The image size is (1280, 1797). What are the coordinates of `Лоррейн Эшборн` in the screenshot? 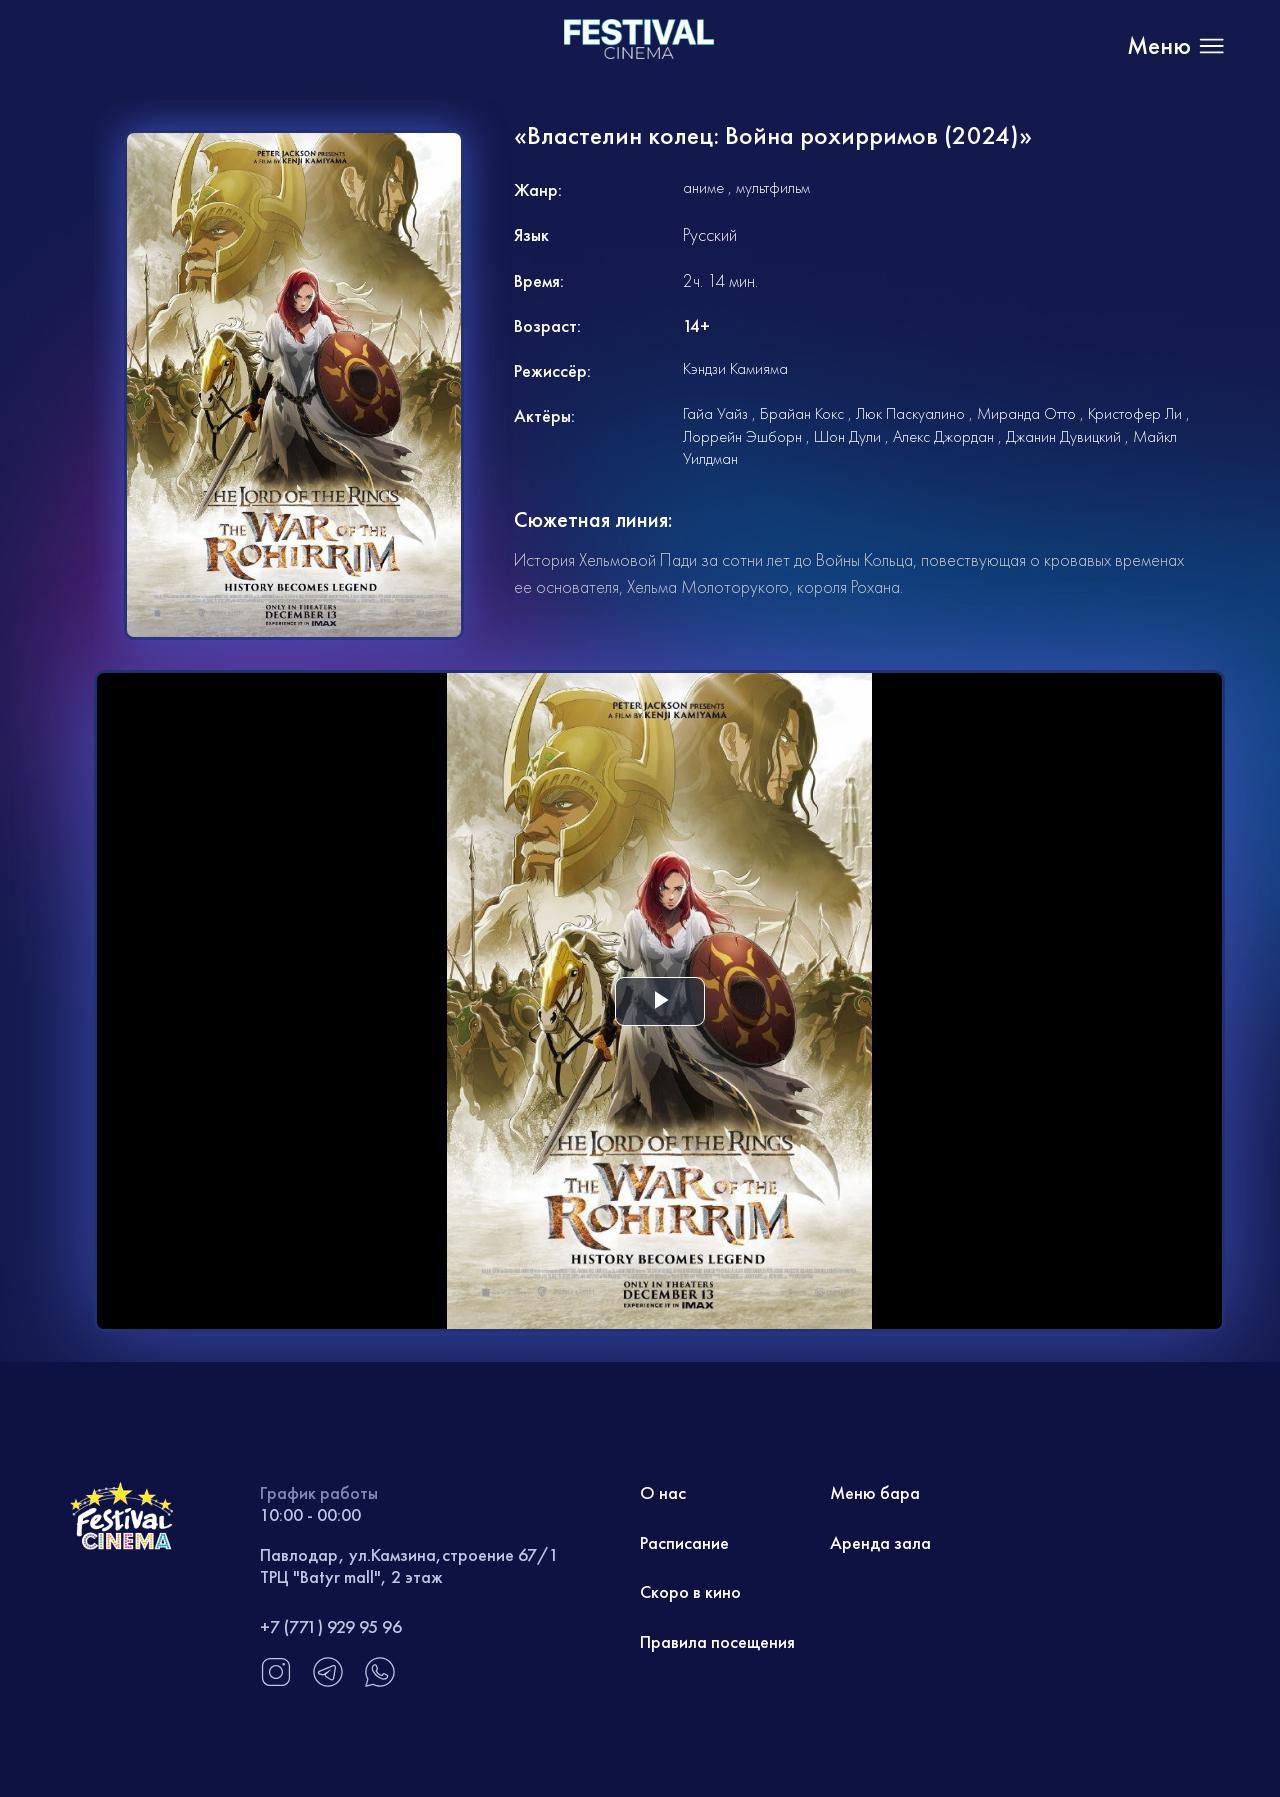 It's located at (742, 436).